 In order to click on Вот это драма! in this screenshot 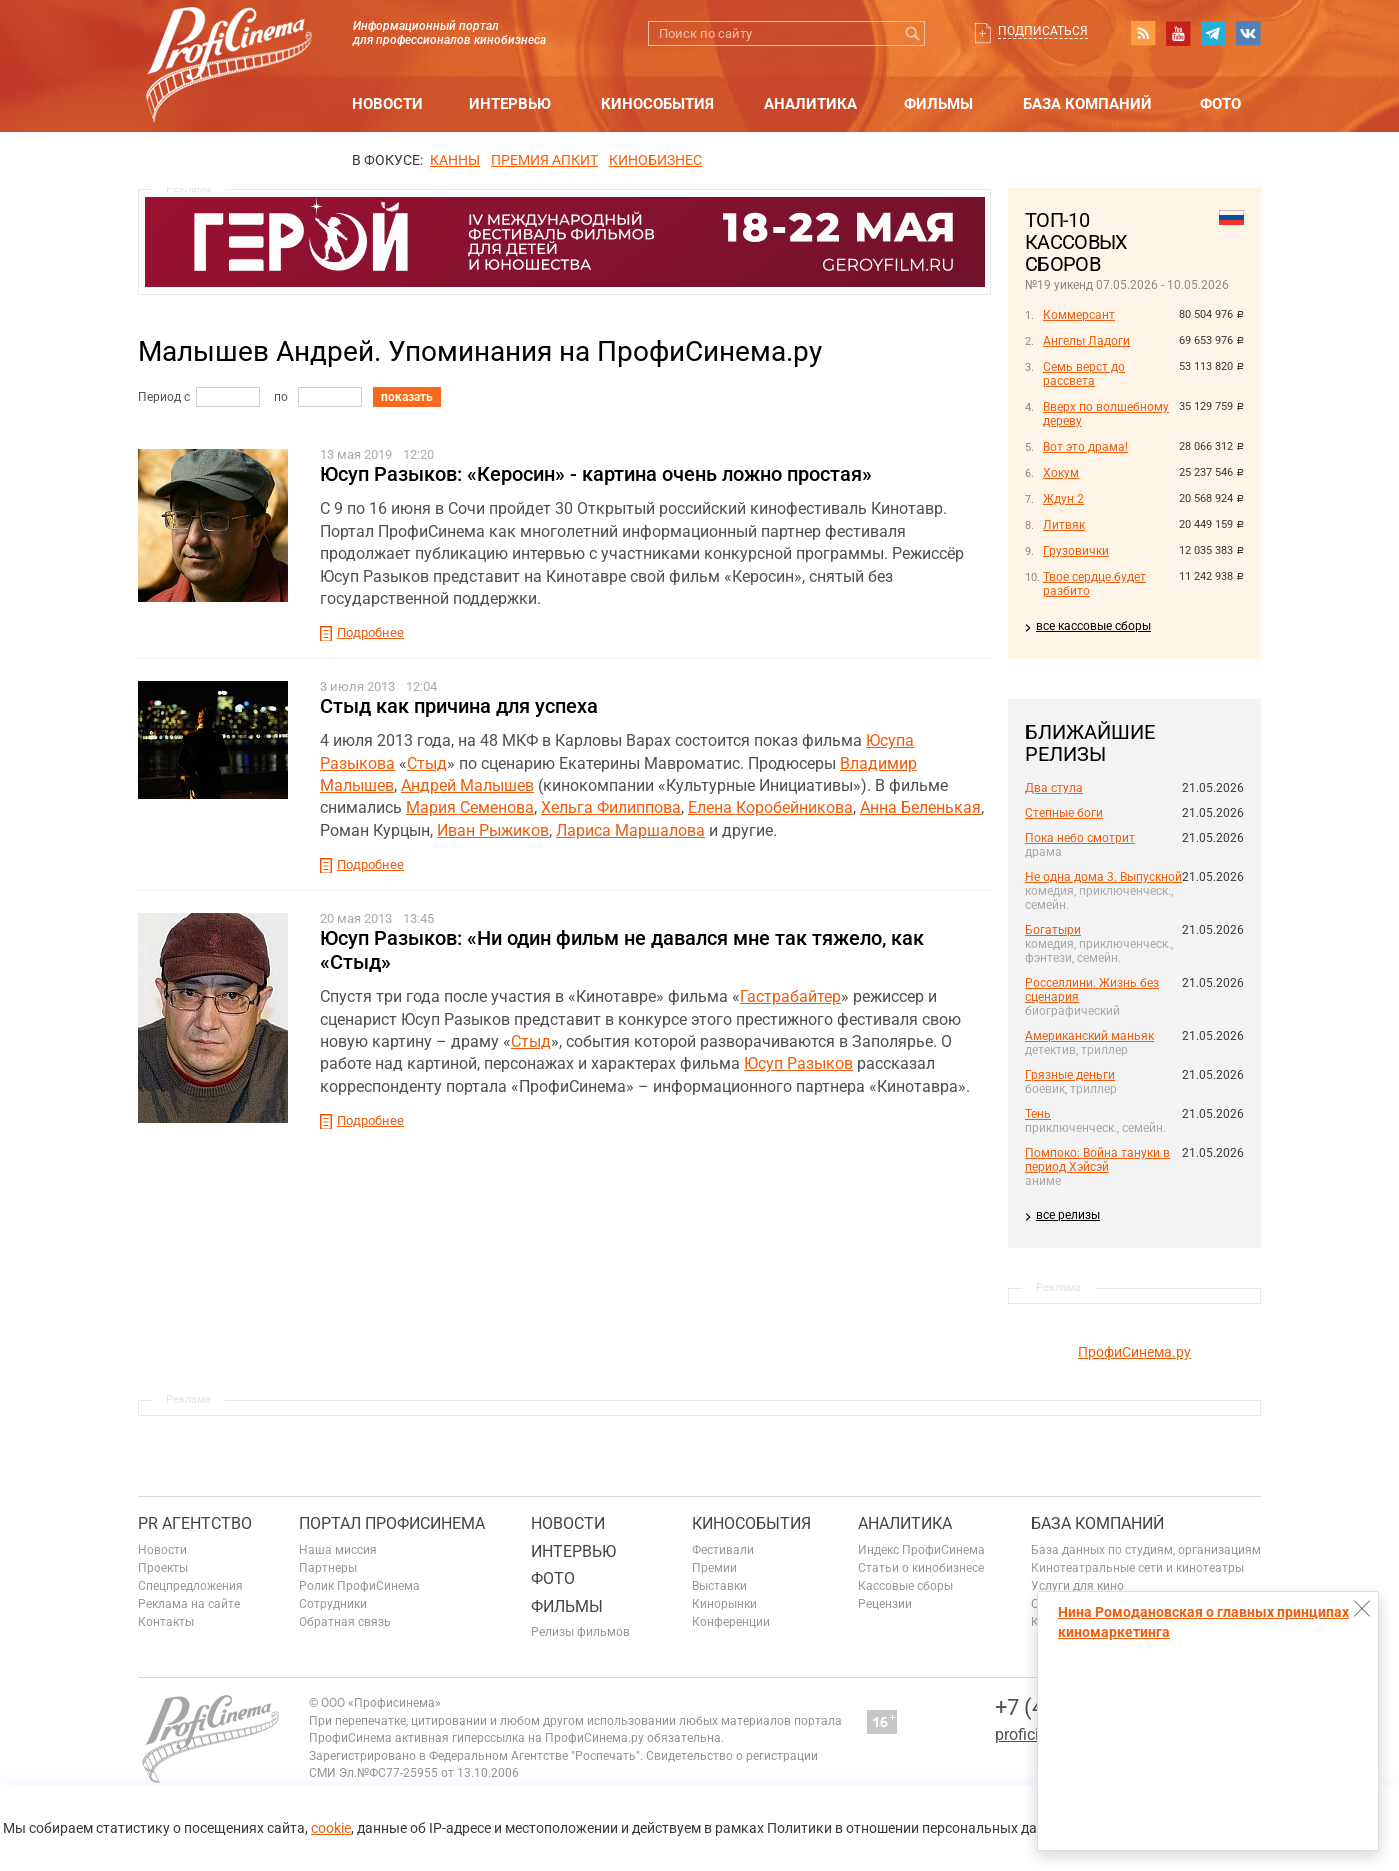, I will do `click(1085, 447)`.